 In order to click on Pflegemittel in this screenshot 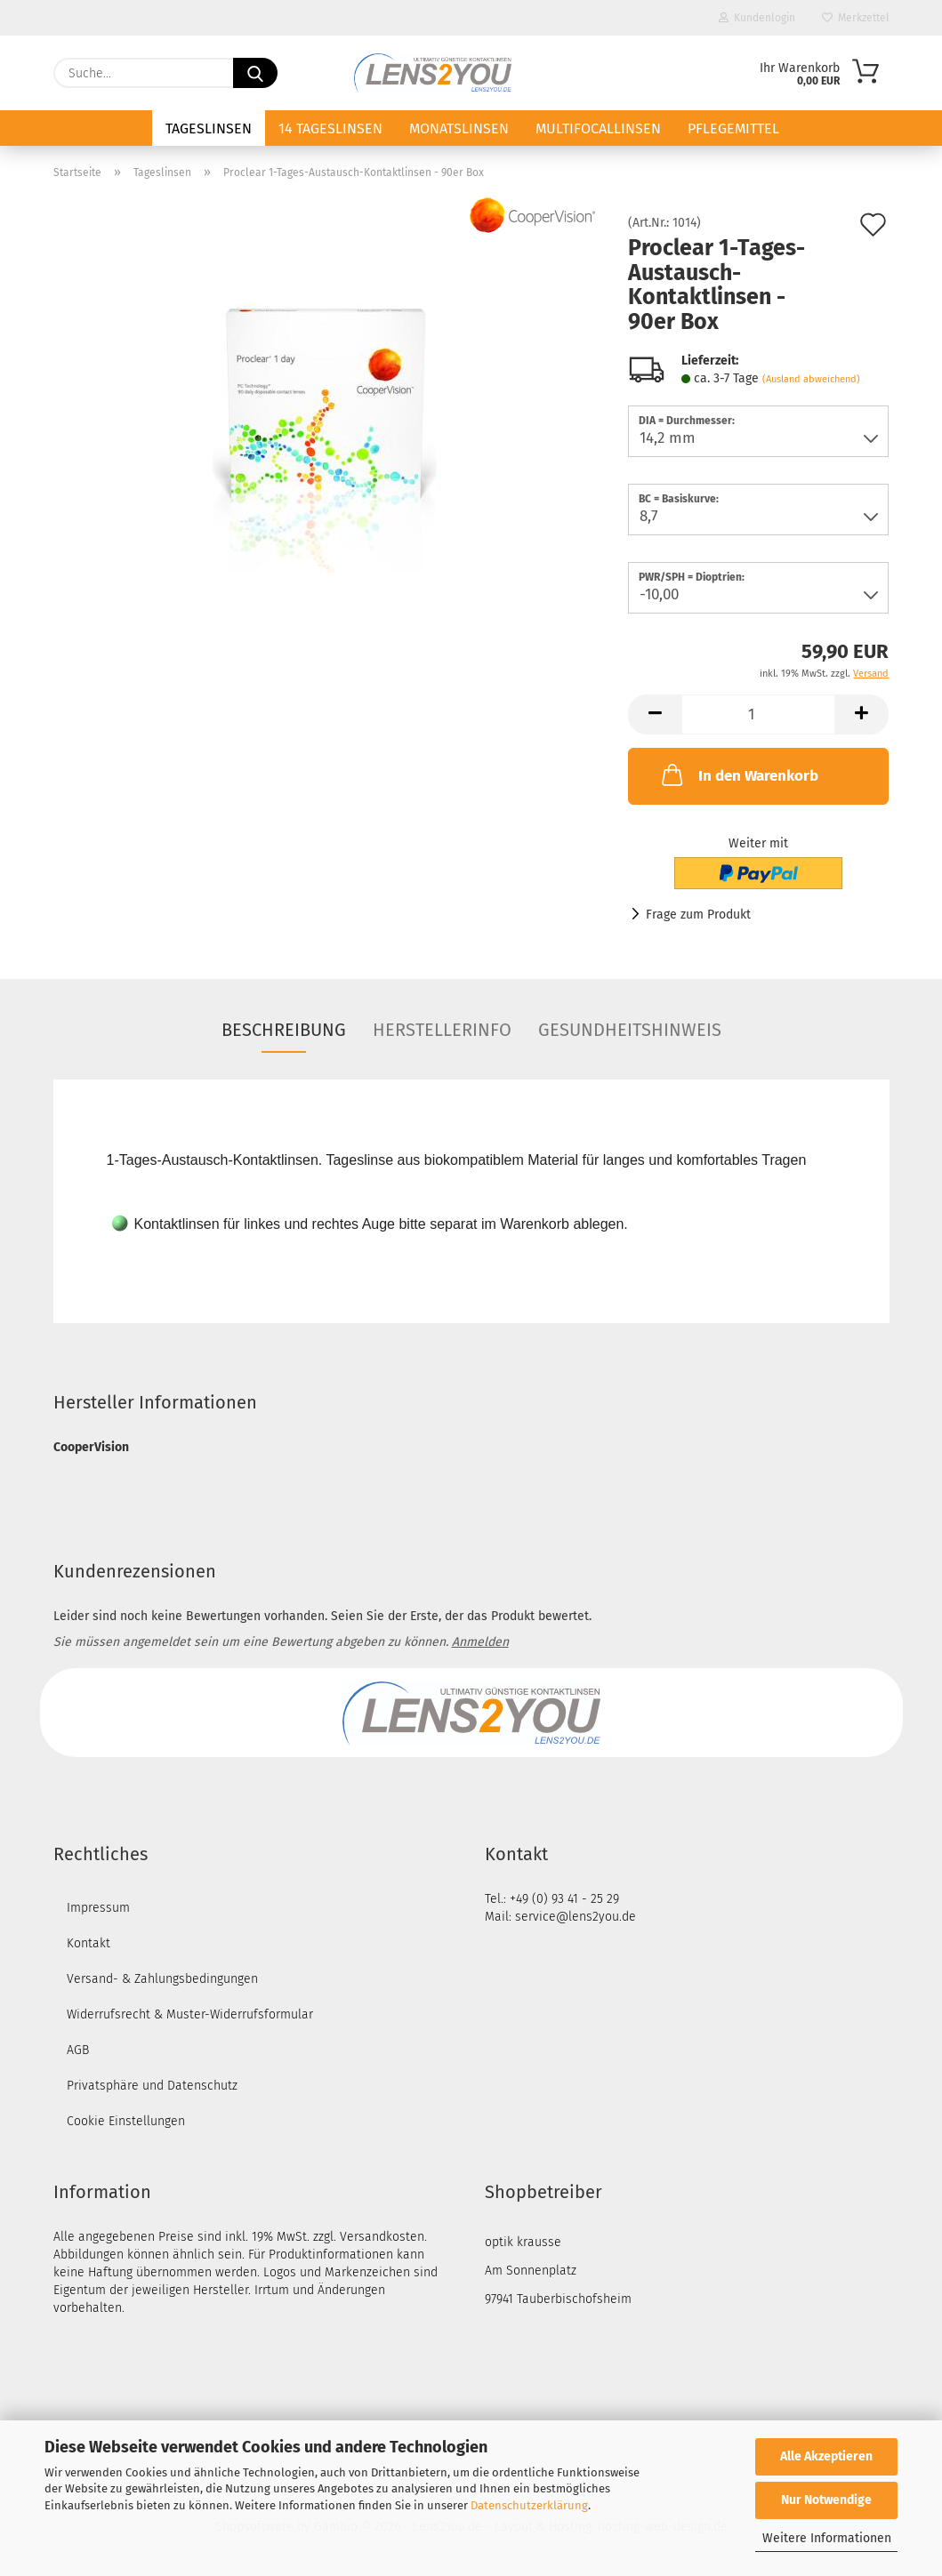, I will do `click(733, 128)`.